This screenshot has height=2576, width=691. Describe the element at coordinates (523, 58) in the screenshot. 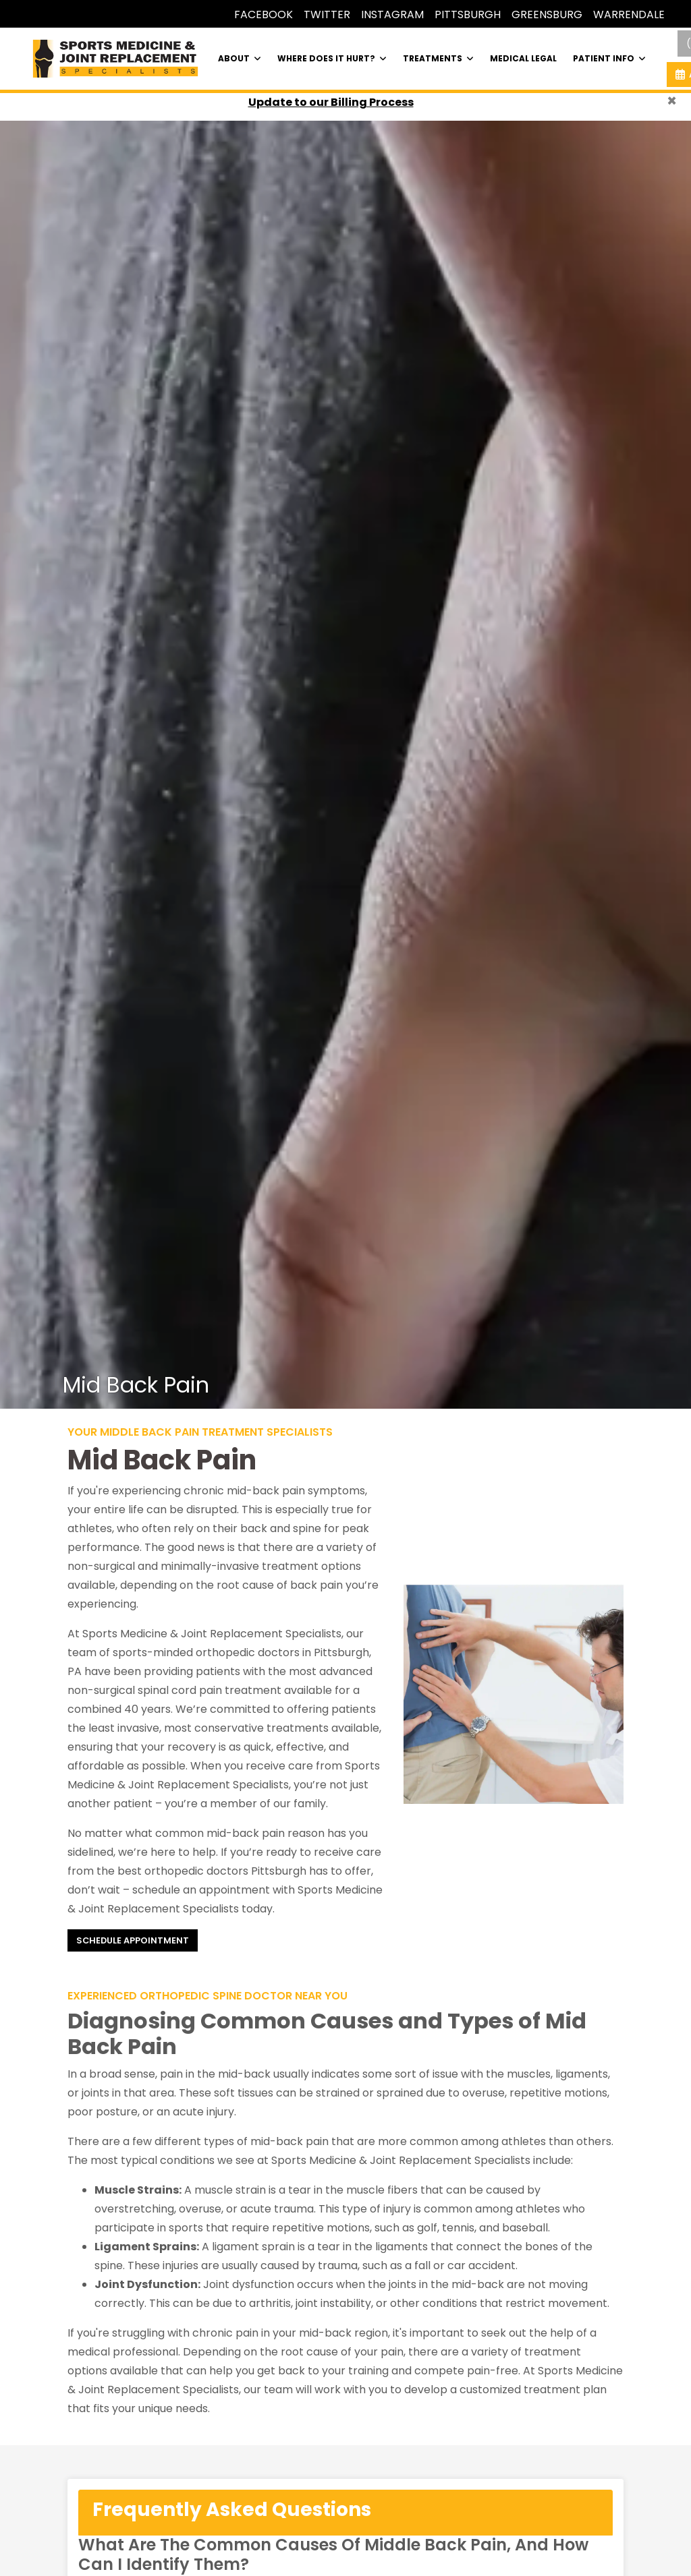

I see `MEDICAL LEGAL` at that location.